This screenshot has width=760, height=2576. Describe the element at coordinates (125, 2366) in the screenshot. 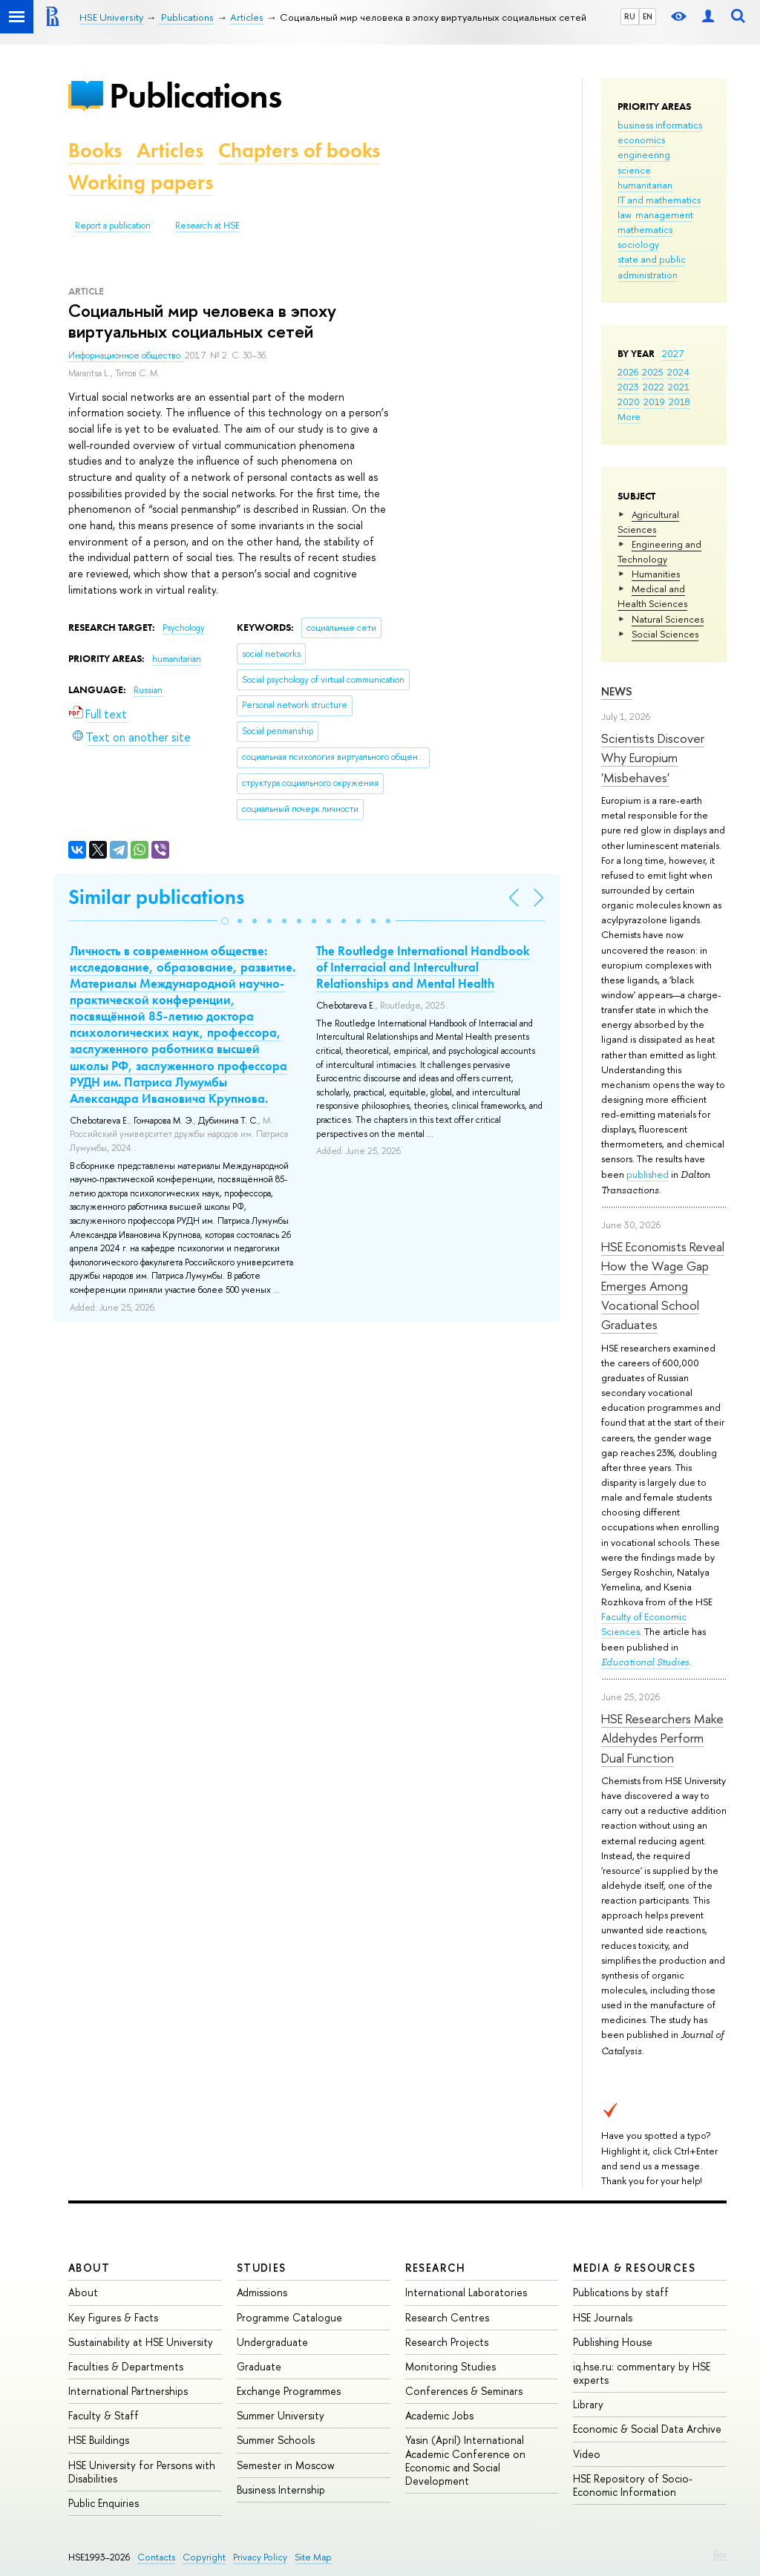

I see `Faculties & Departments` at that location.